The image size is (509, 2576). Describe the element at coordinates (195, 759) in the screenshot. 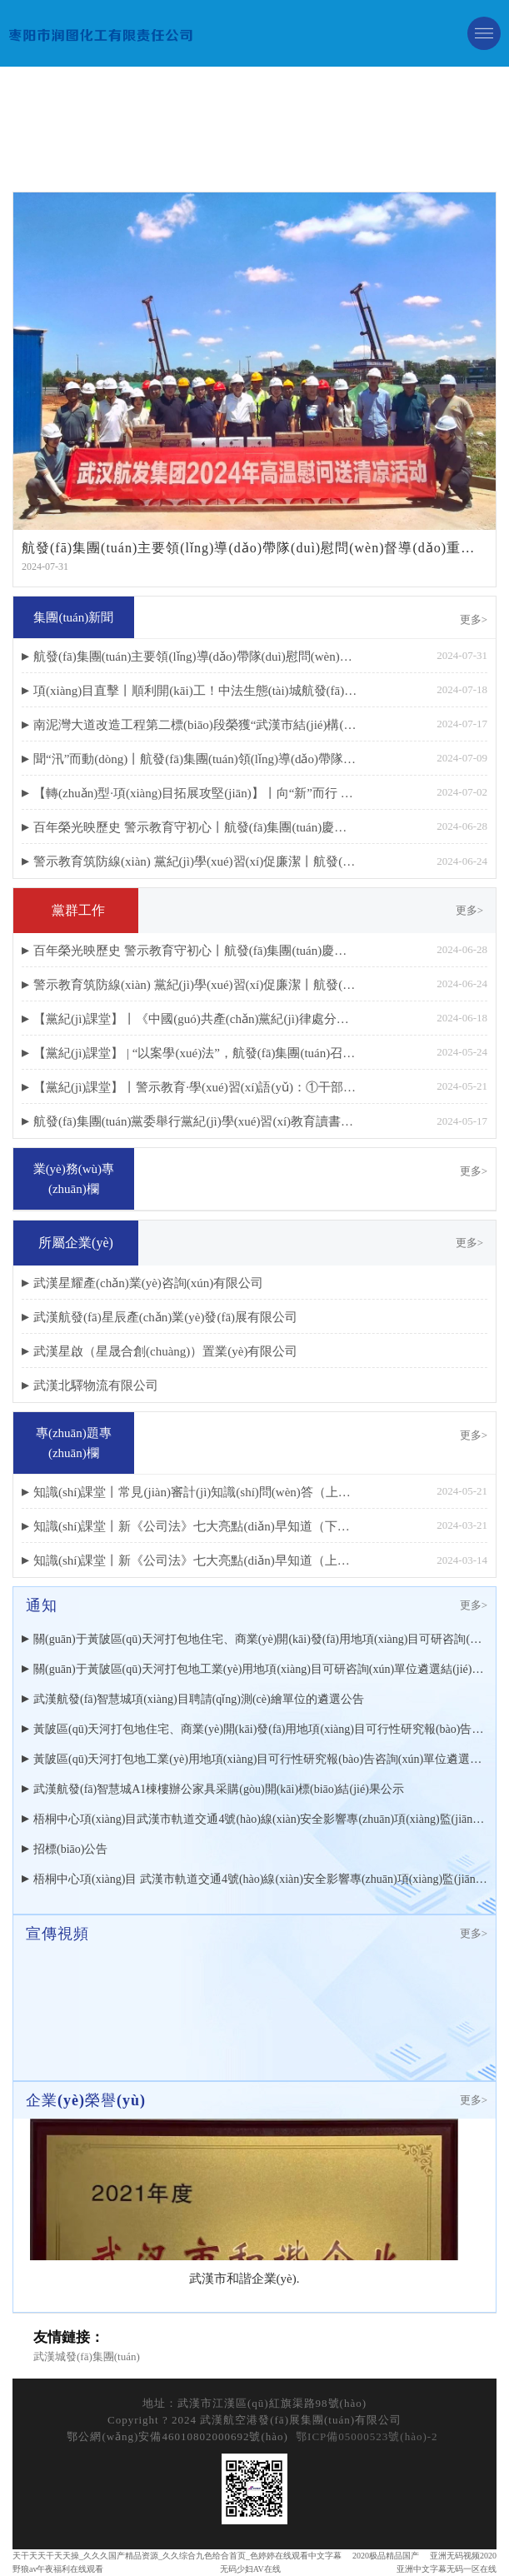

I see `聞“汛”而動(dòng)丨航發(fā)集團(tuán)領(lǐng)導(dǎo)帶隊(duì)檢查 筑牢項(xiàng)目防汛“` at that location.